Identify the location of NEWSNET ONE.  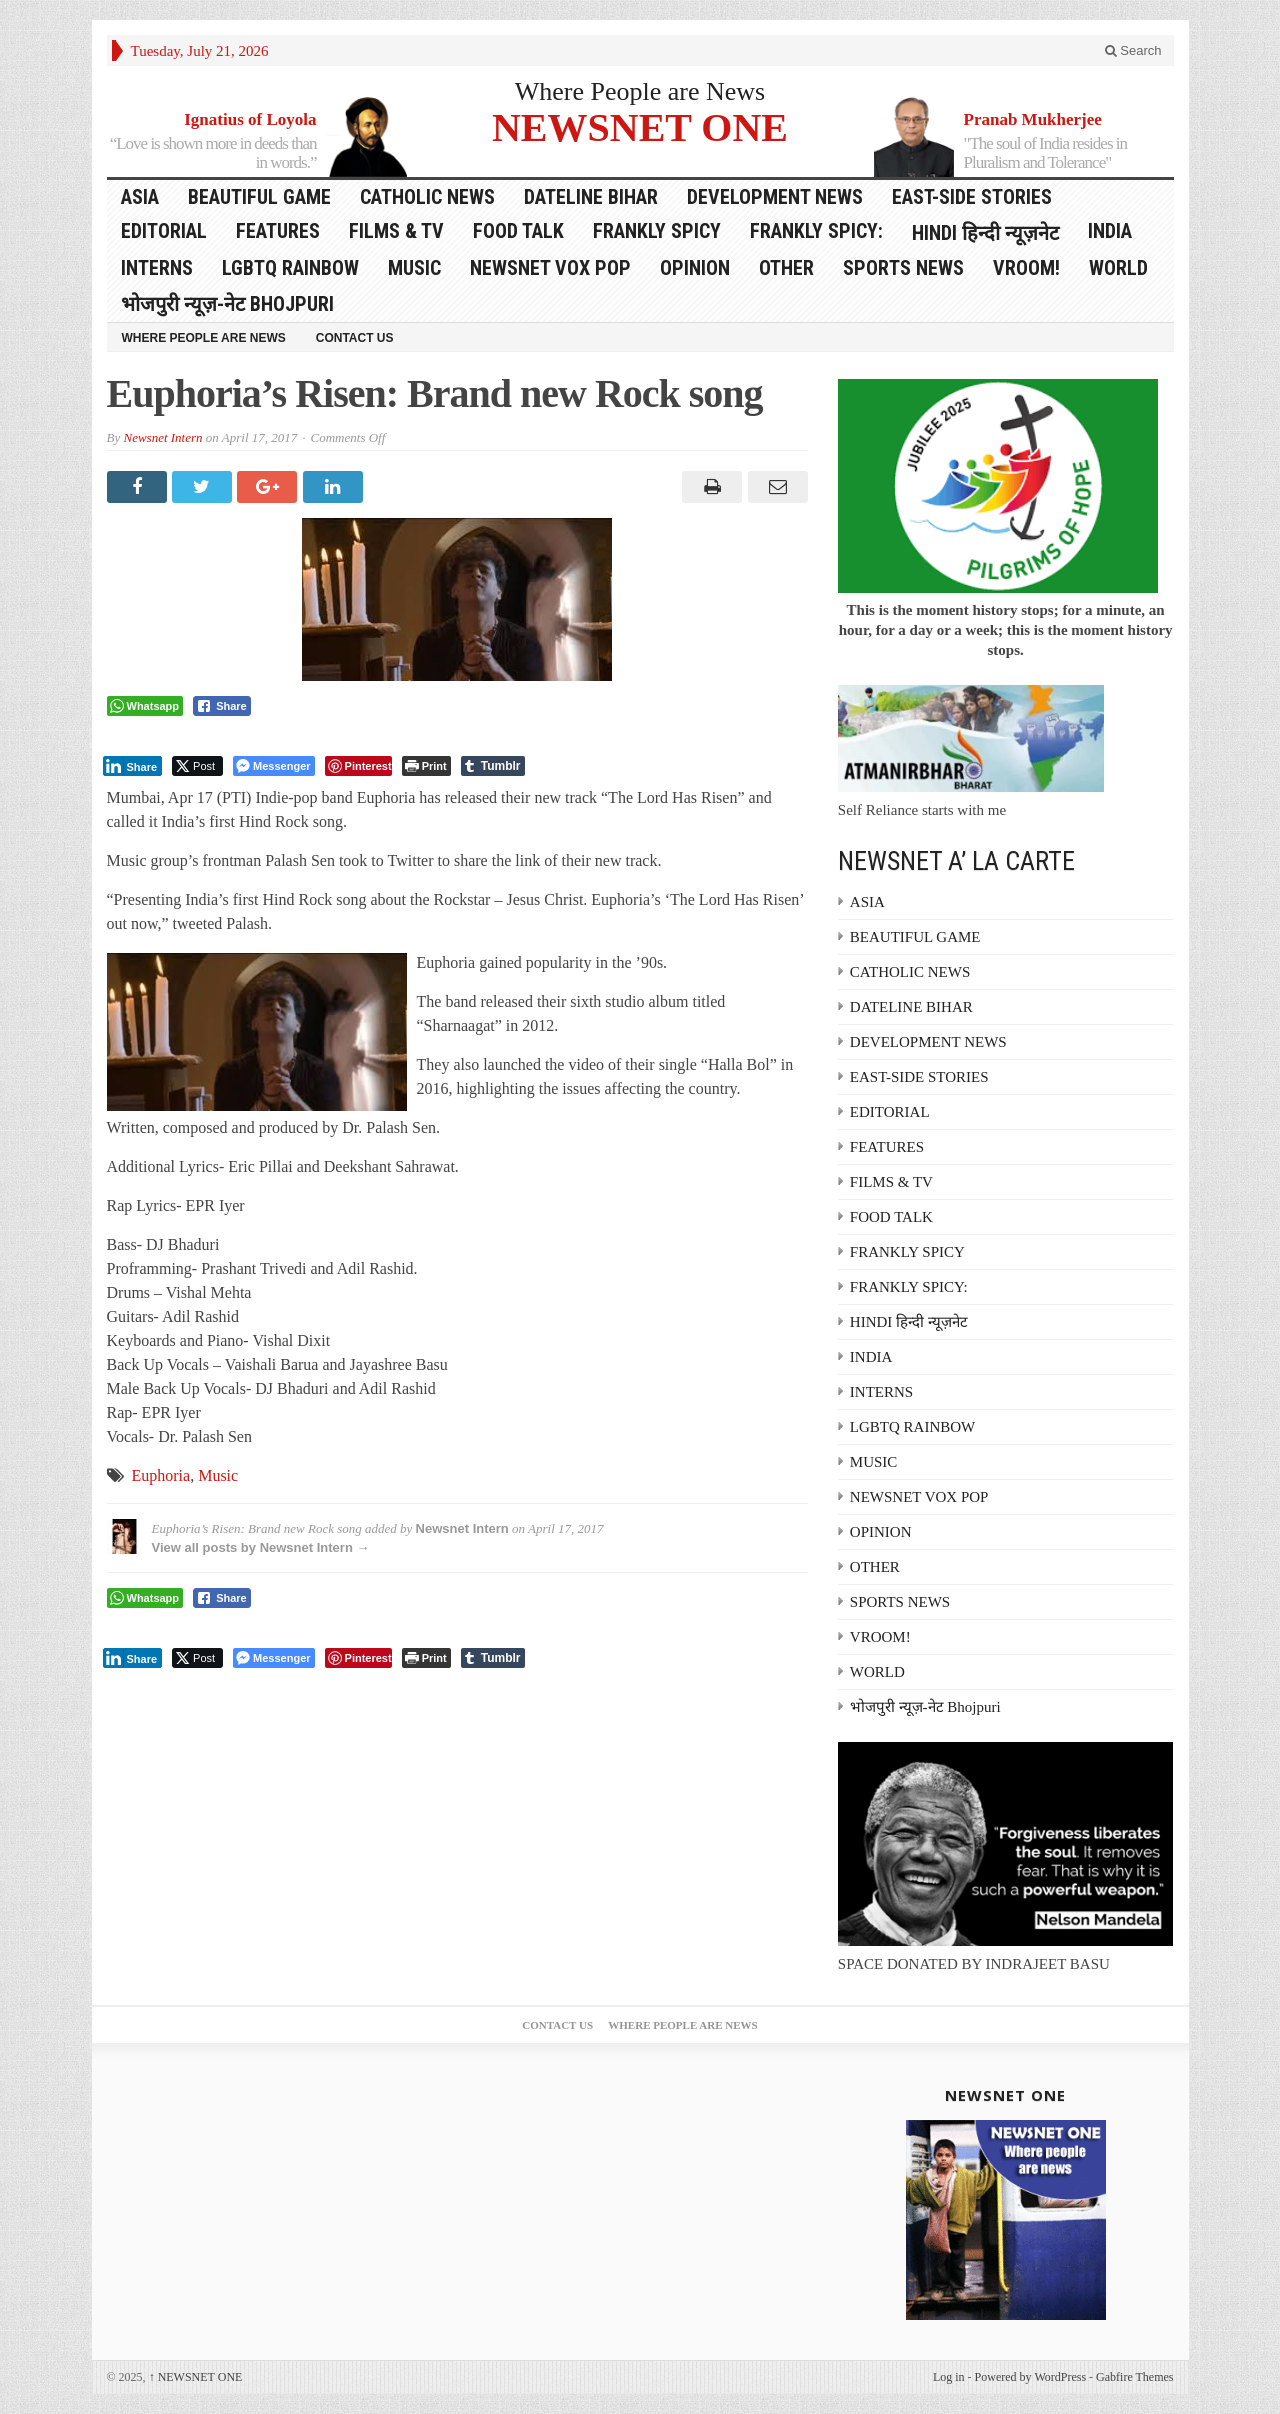
(640, 126).